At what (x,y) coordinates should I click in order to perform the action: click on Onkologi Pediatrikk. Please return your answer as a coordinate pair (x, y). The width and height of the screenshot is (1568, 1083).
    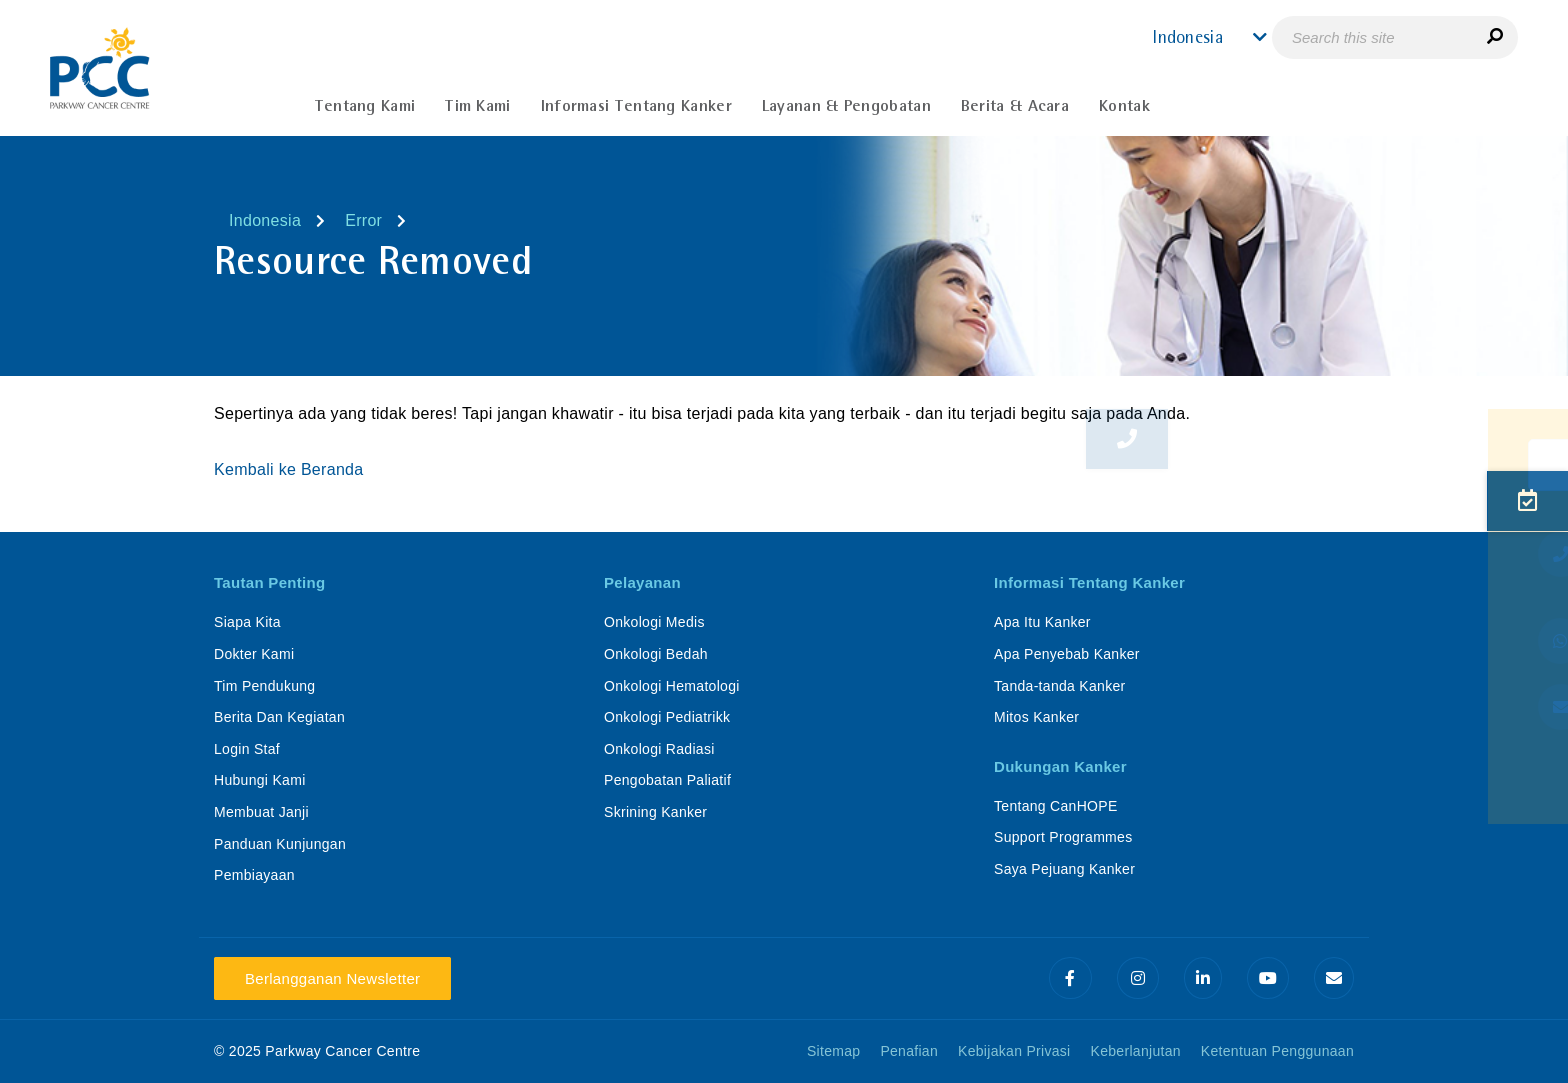
    Looking at the image, I should click on (667, 717).